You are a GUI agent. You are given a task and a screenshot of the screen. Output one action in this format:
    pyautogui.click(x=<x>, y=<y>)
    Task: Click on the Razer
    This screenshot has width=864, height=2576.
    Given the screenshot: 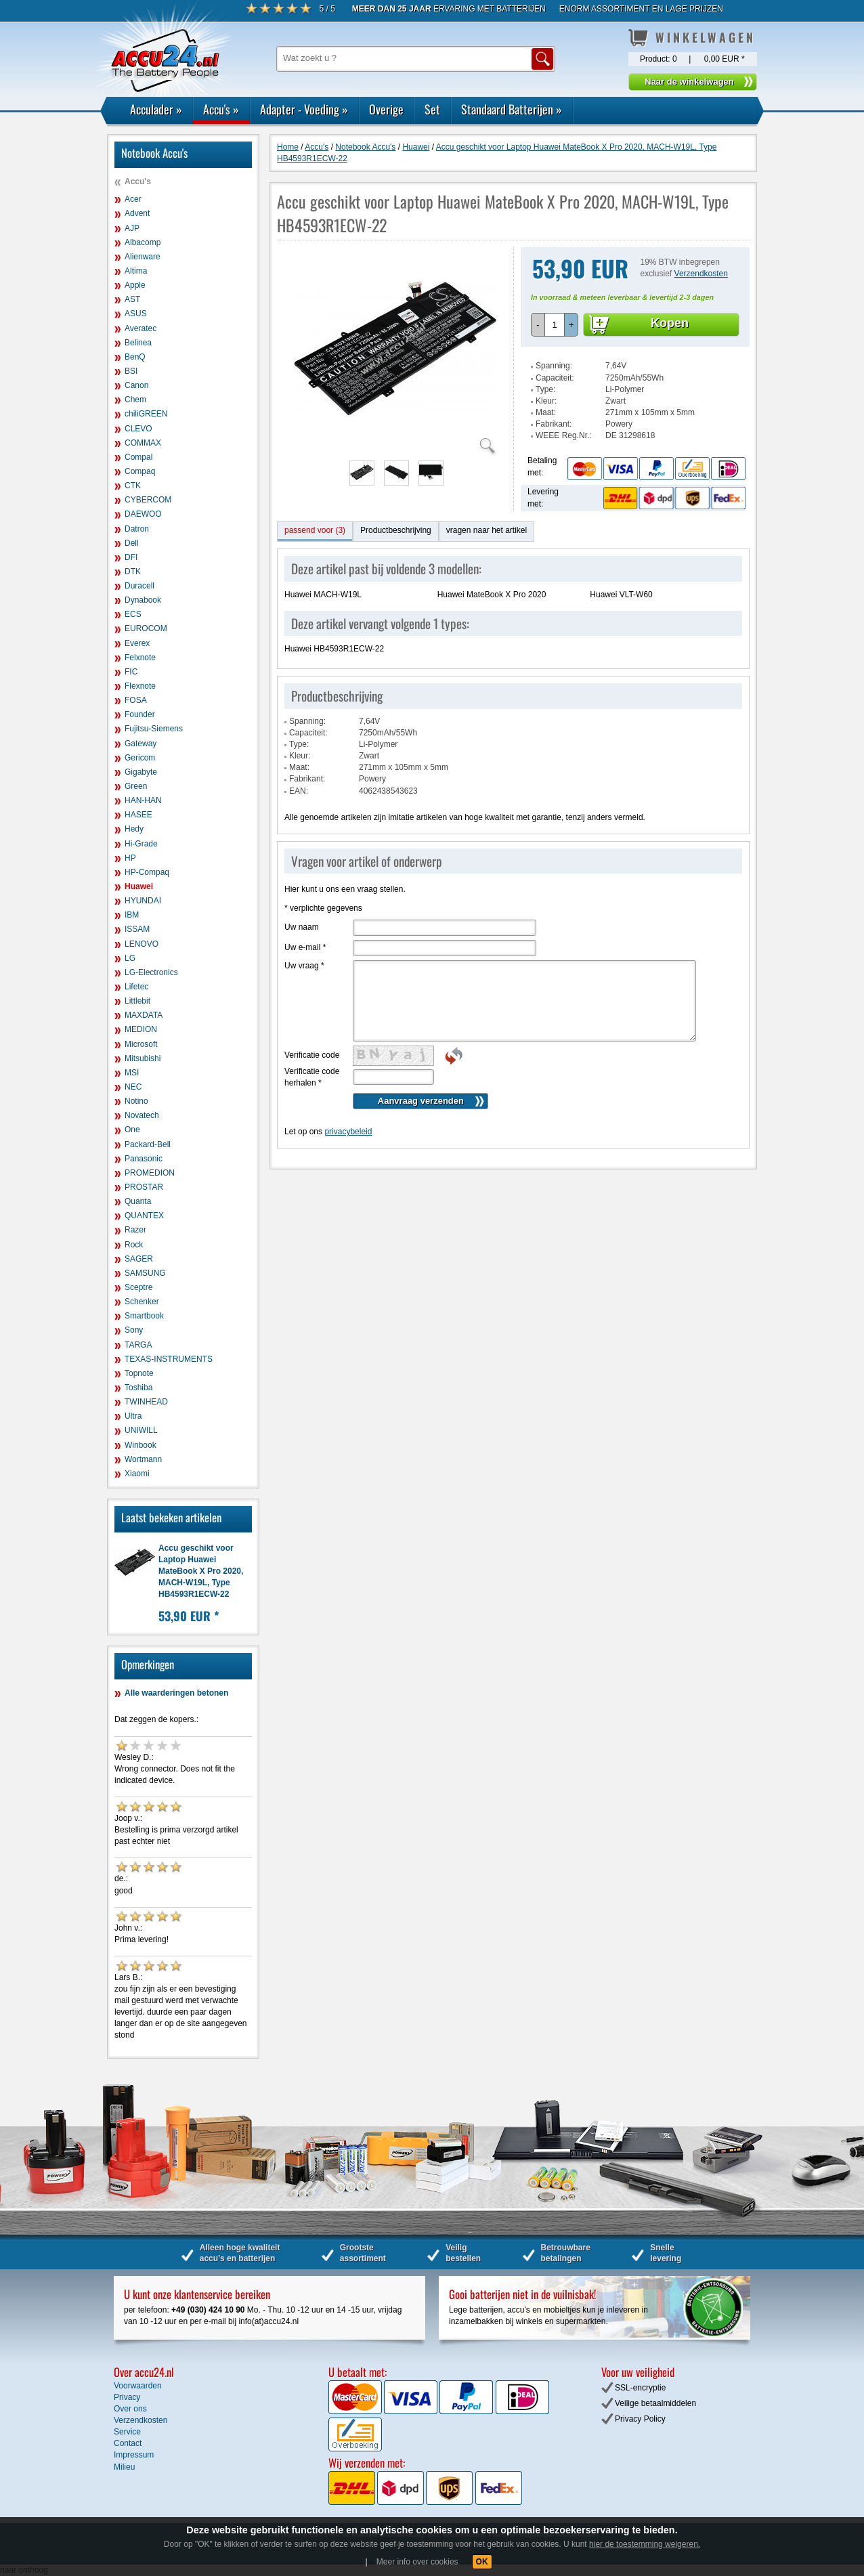 What is the action you would take?
    pyautogui.click(x=135, y=1230)
    